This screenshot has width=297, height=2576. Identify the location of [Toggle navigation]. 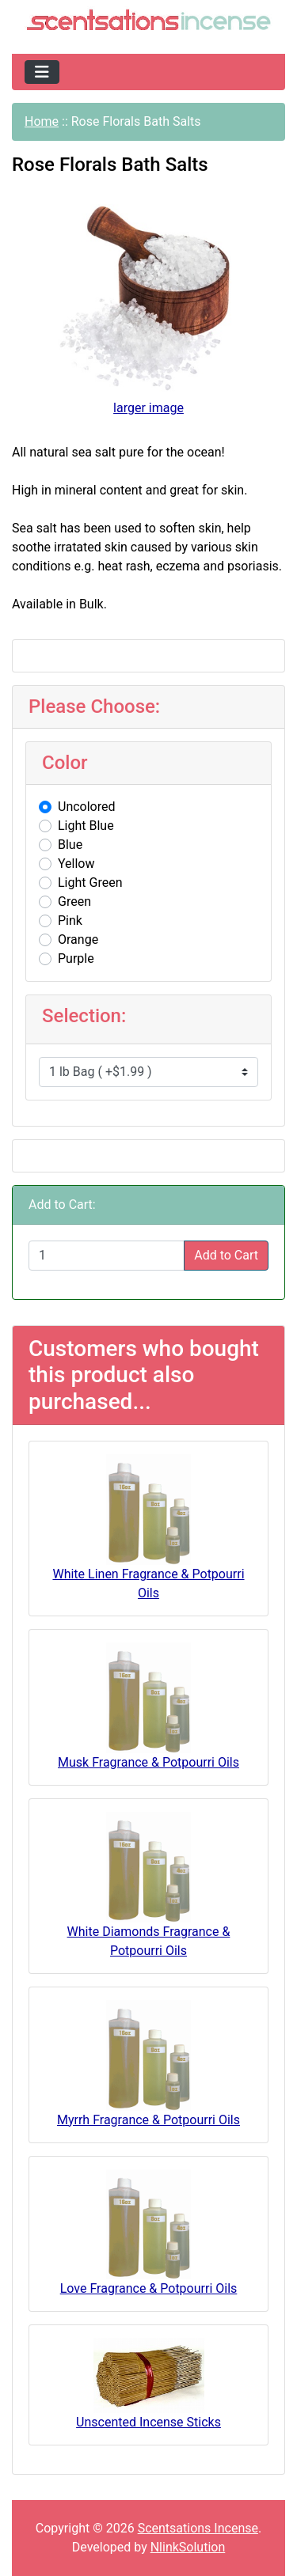
(42, 72).